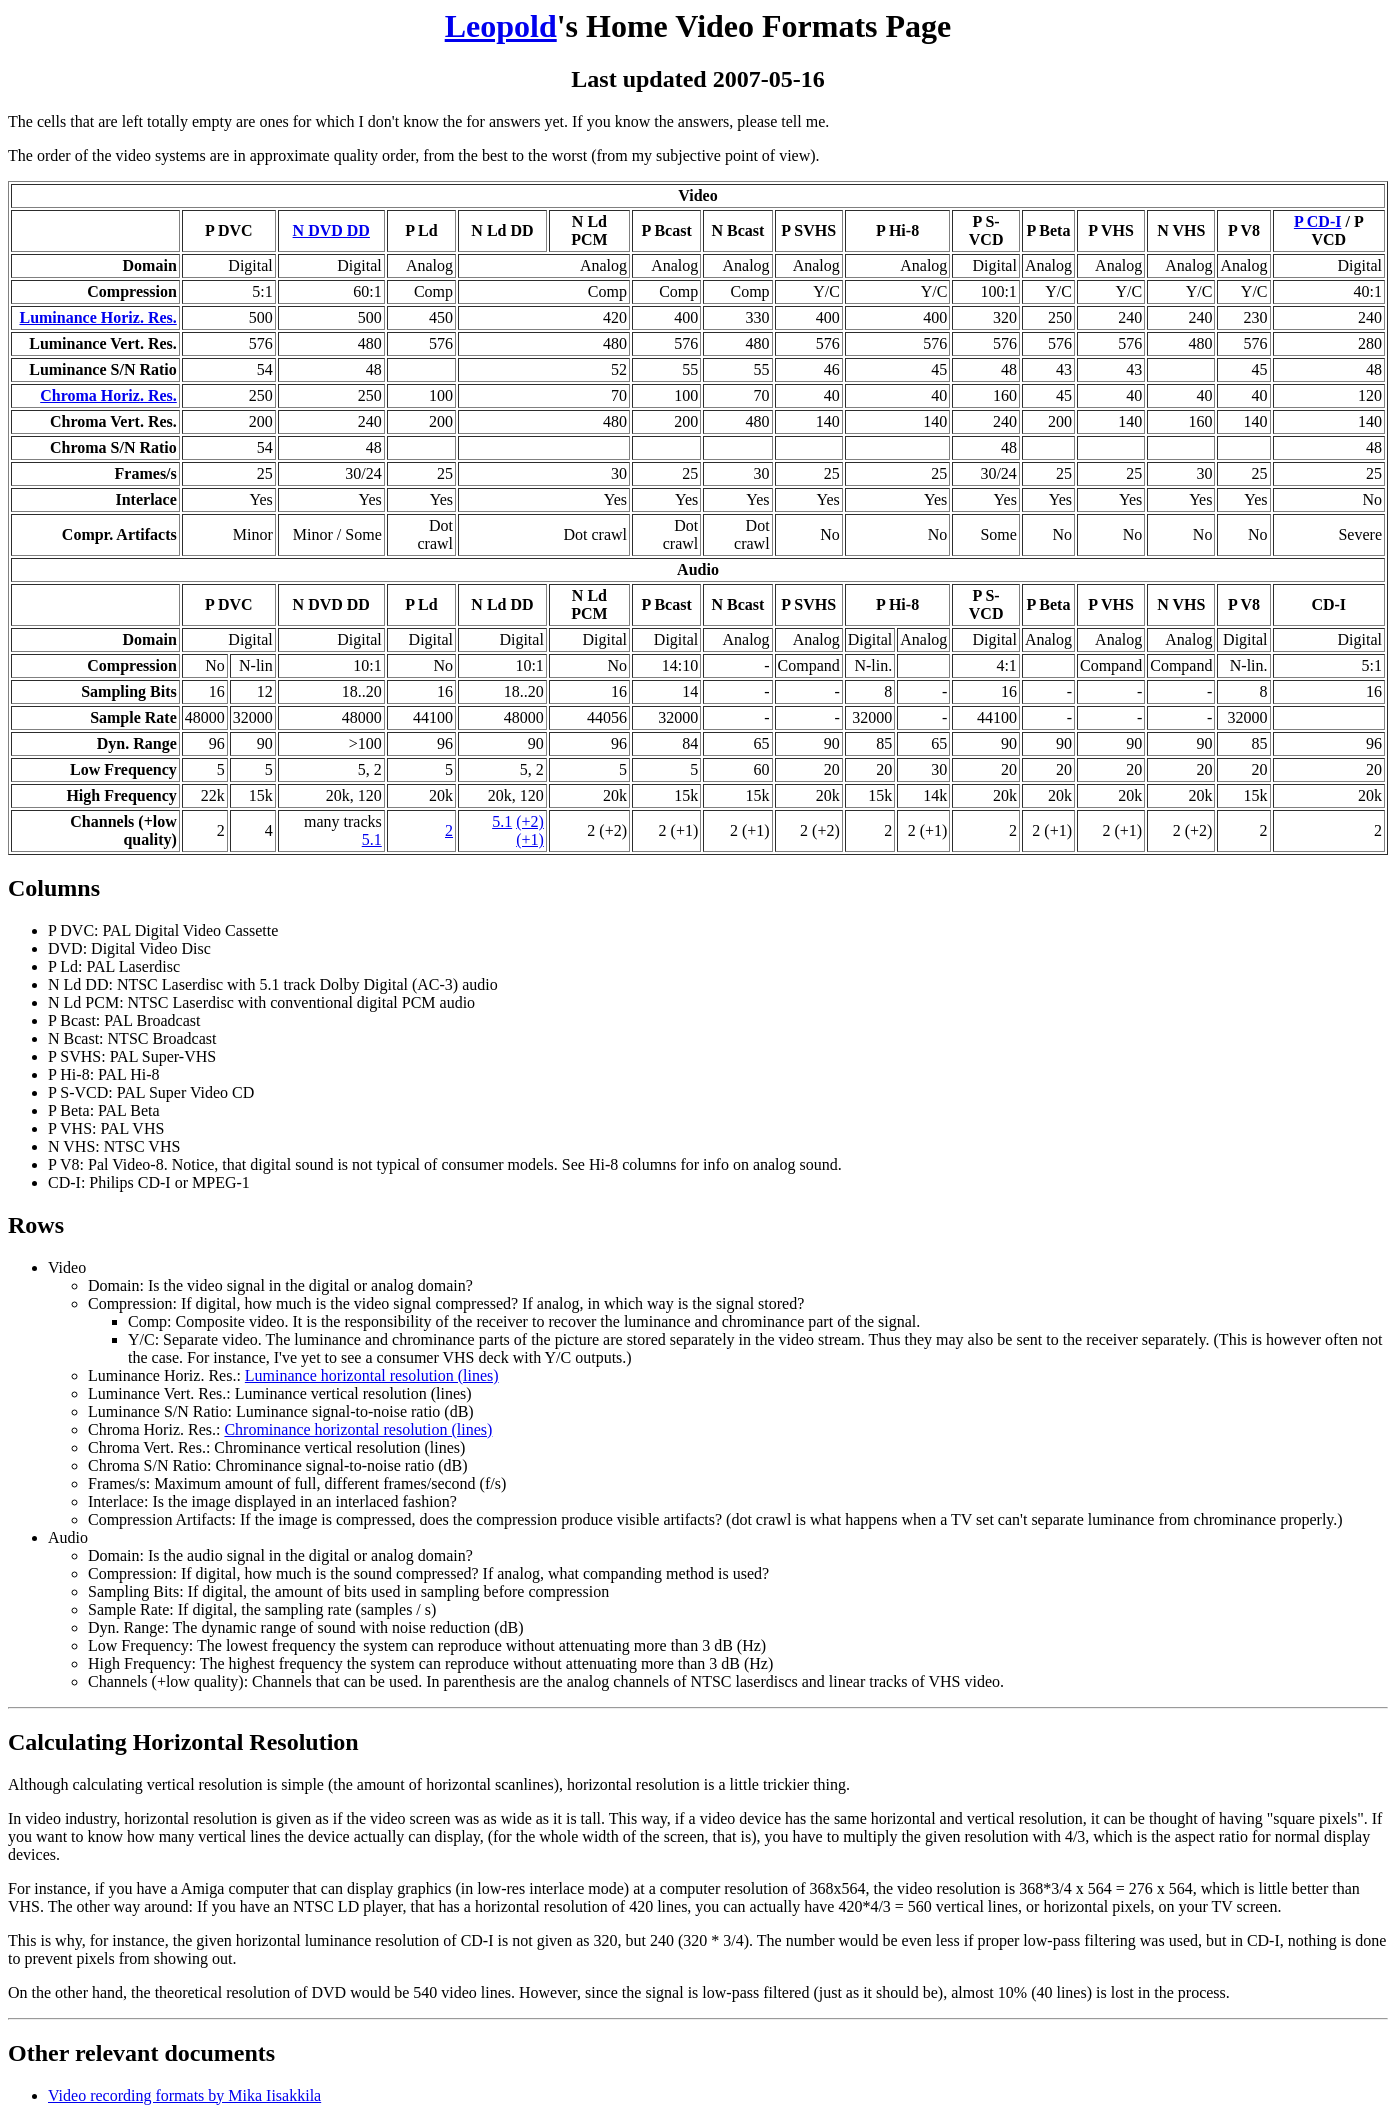 The width and height of the screenshot is (1396, 2121). Describe the element at coordinates (372, 1375) in the screenshot. I see `Luminance horizontal resolution (lines)` at that location.